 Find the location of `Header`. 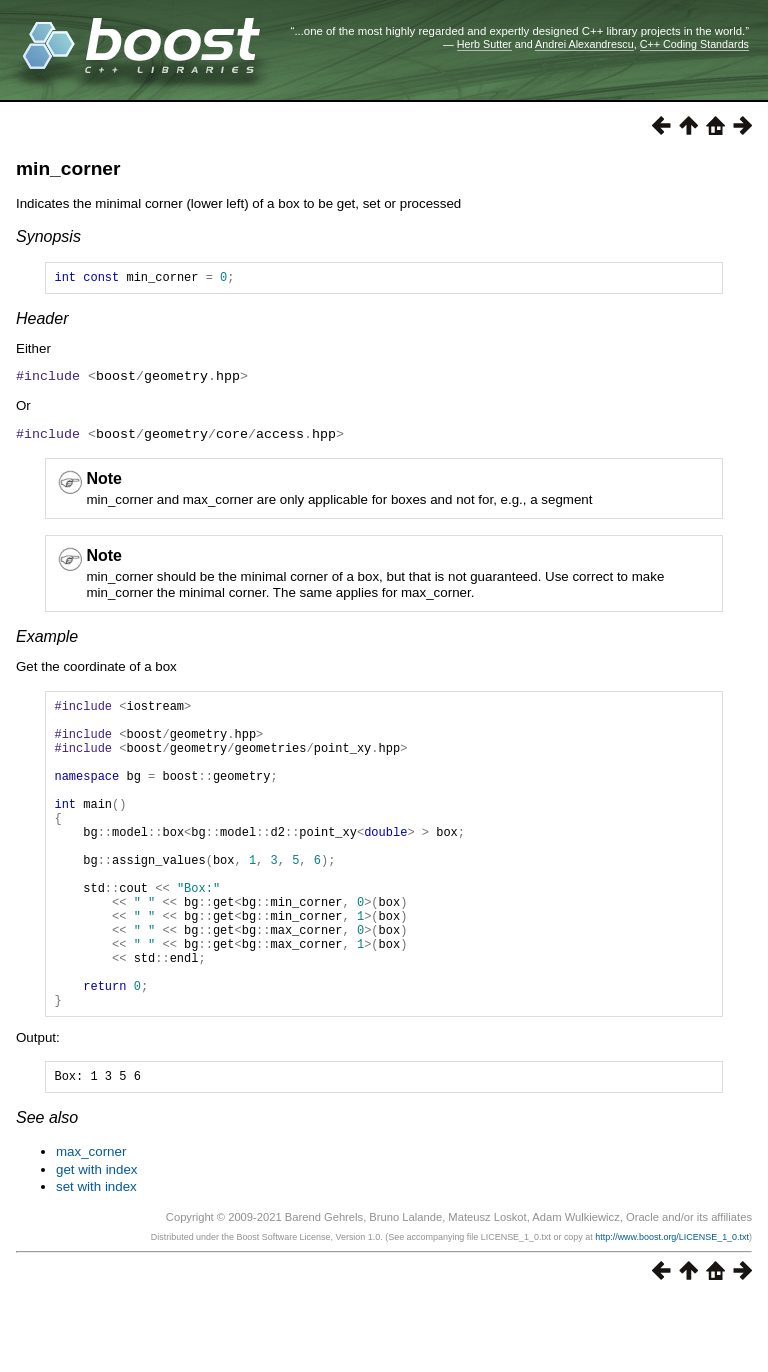

Header is located at coordinates (42, 321).